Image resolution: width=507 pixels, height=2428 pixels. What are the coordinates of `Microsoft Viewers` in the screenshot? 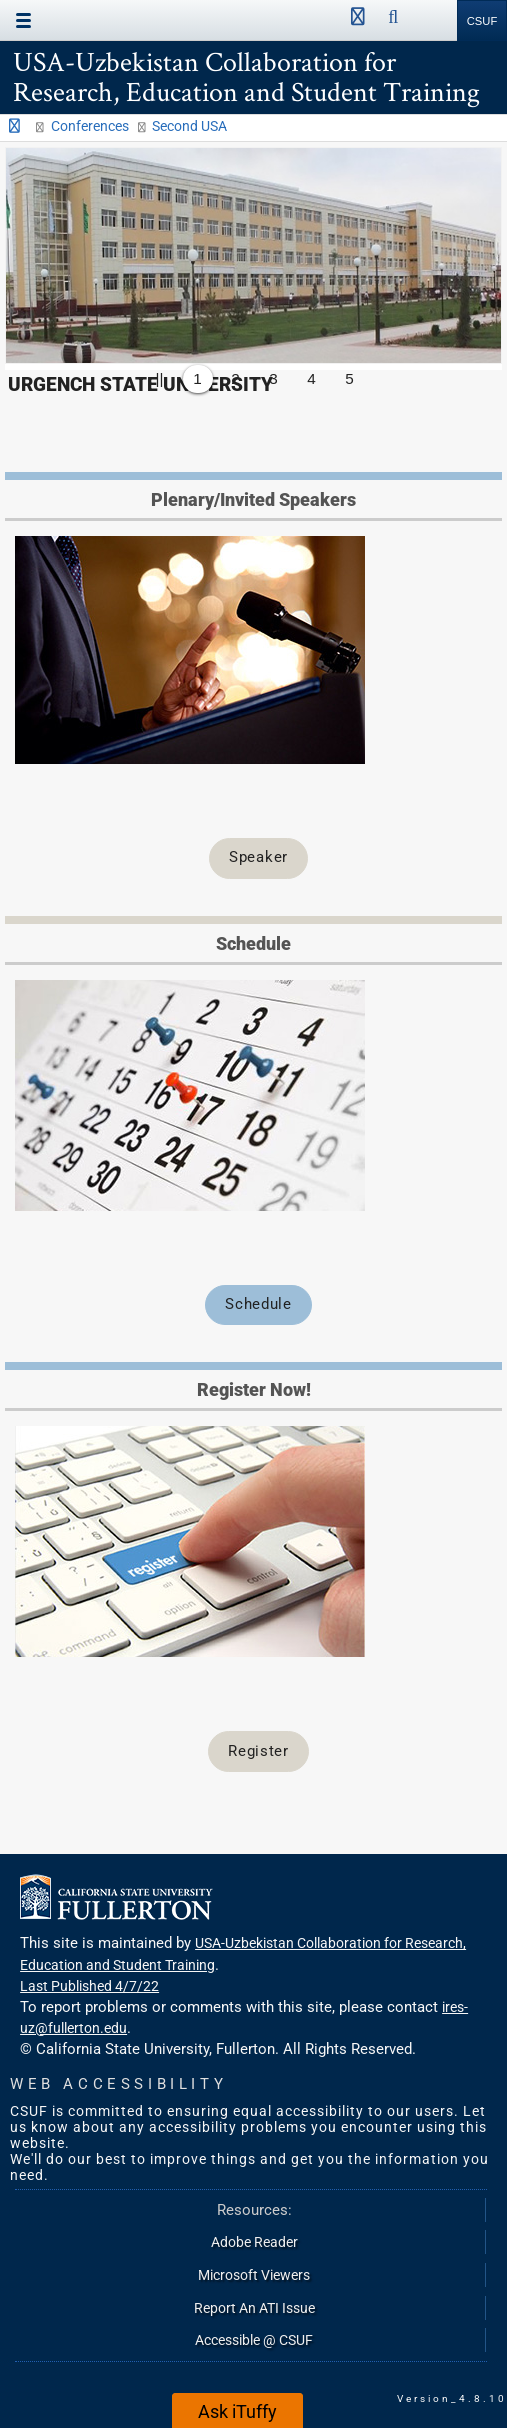 It's located at (254, 2275).